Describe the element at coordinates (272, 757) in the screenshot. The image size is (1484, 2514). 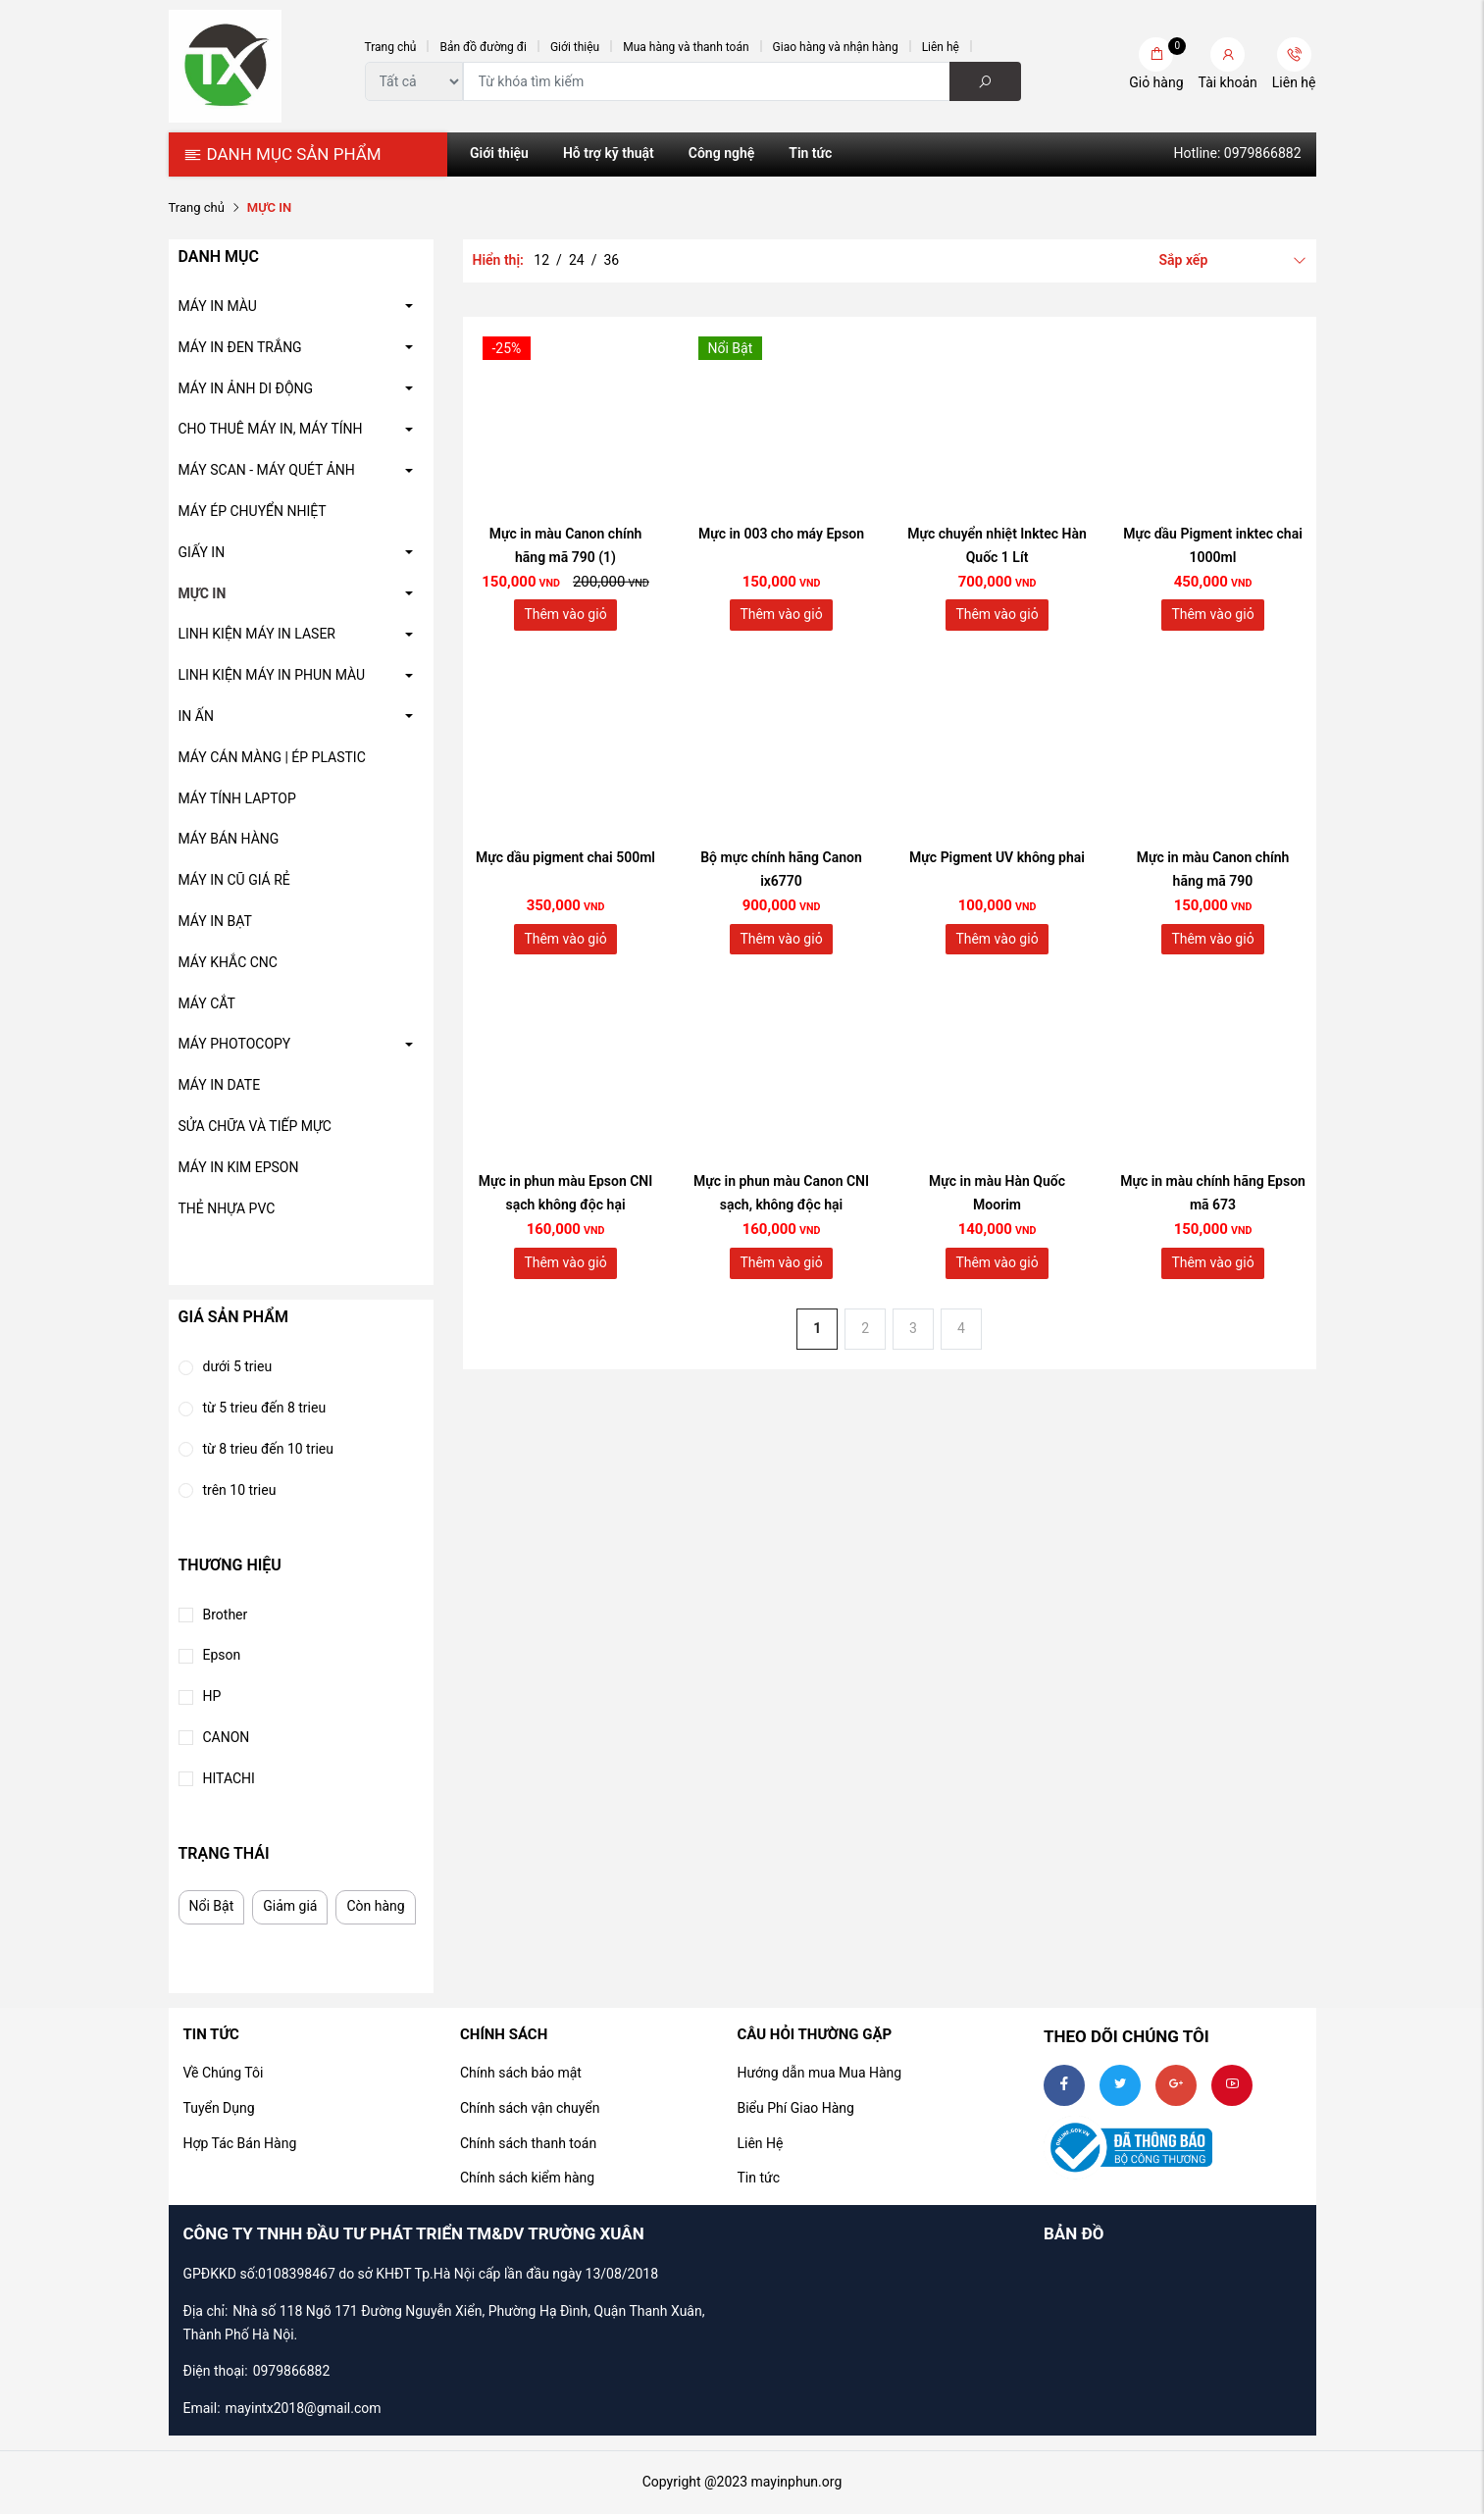
I see `MÁY CÁN MÀNG | ÉP PLASTIC` at that location.